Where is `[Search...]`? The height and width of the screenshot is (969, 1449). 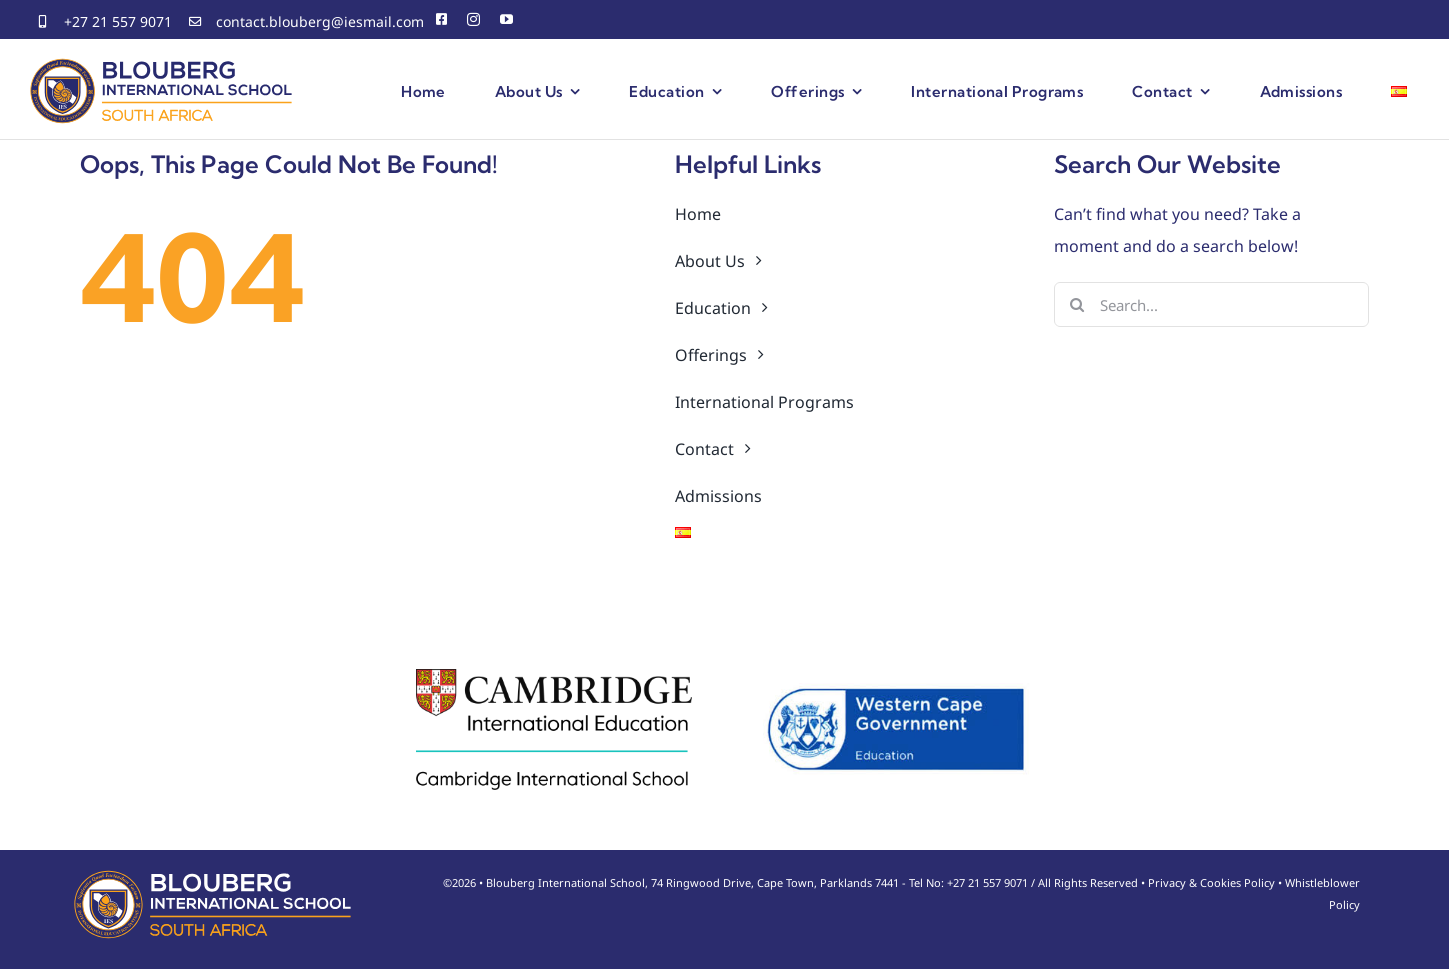 [Search...] is located at coordinates (1211, 304).